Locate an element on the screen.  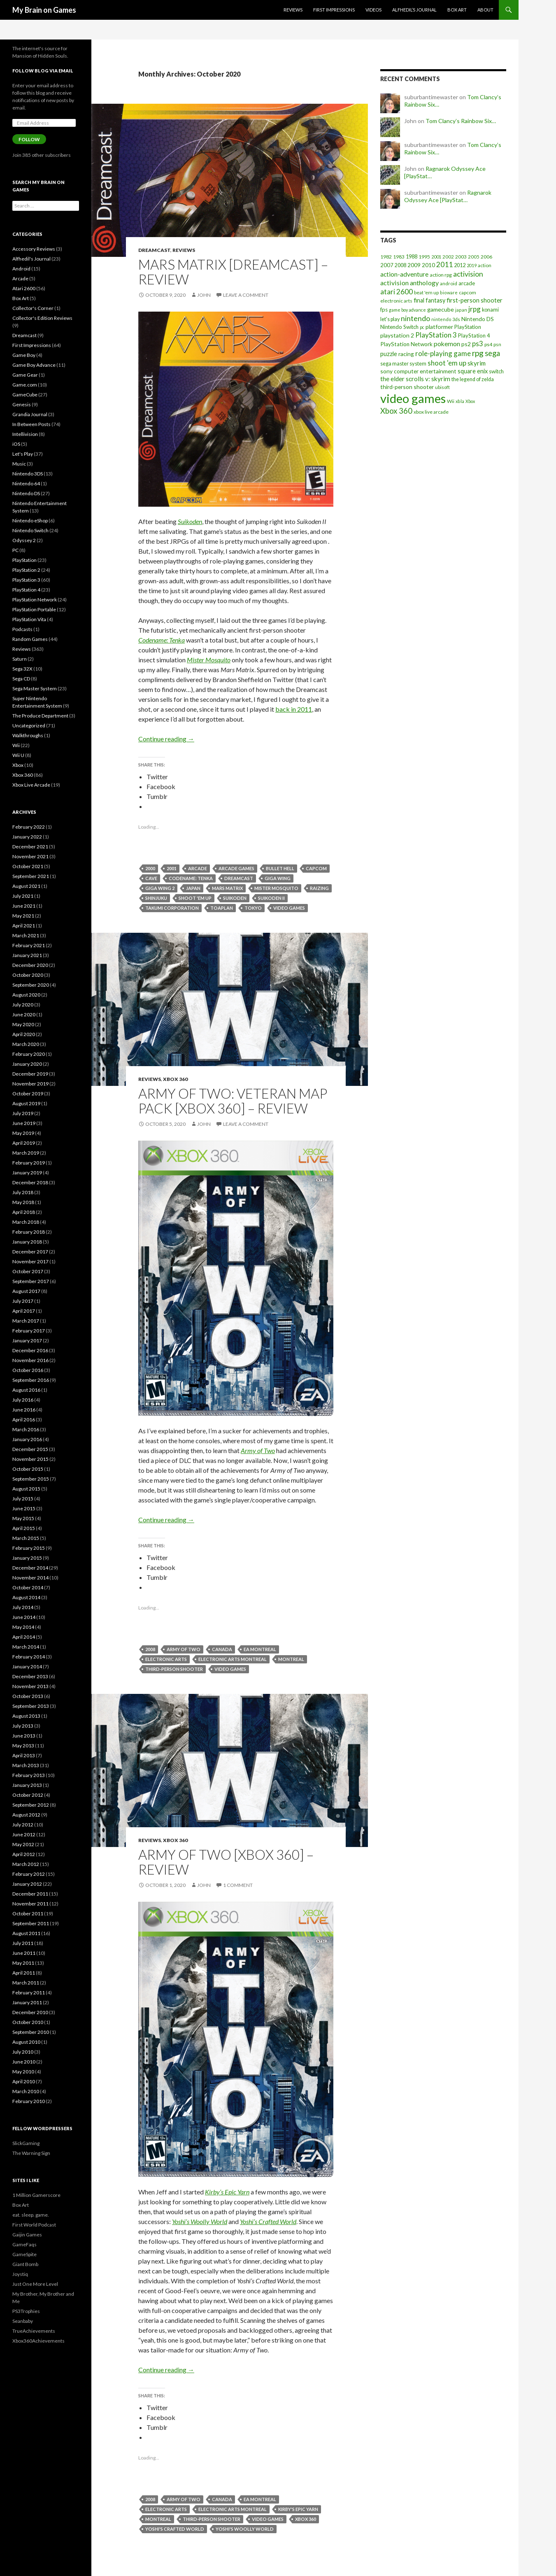
July 2010 is located at coordinates (22, 2052).